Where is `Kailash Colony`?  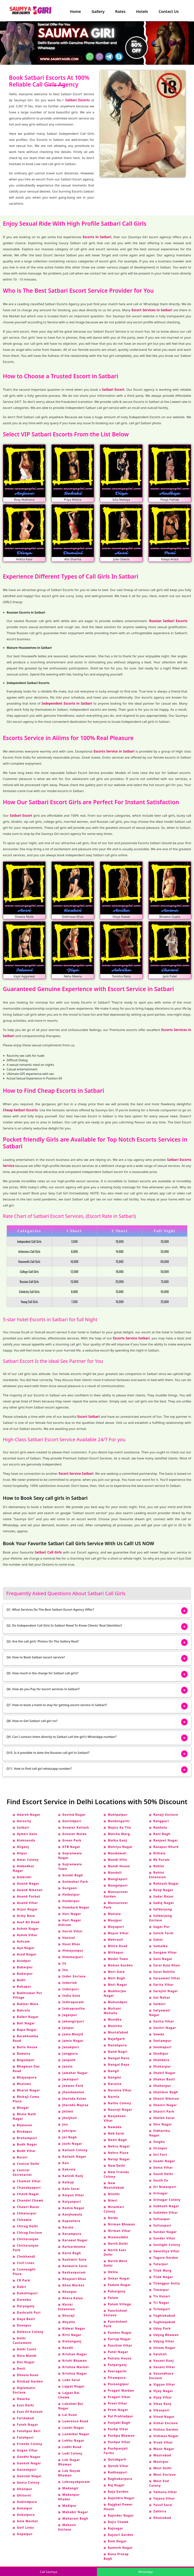 Kailash Colony is located at coordinates (73, 2150).